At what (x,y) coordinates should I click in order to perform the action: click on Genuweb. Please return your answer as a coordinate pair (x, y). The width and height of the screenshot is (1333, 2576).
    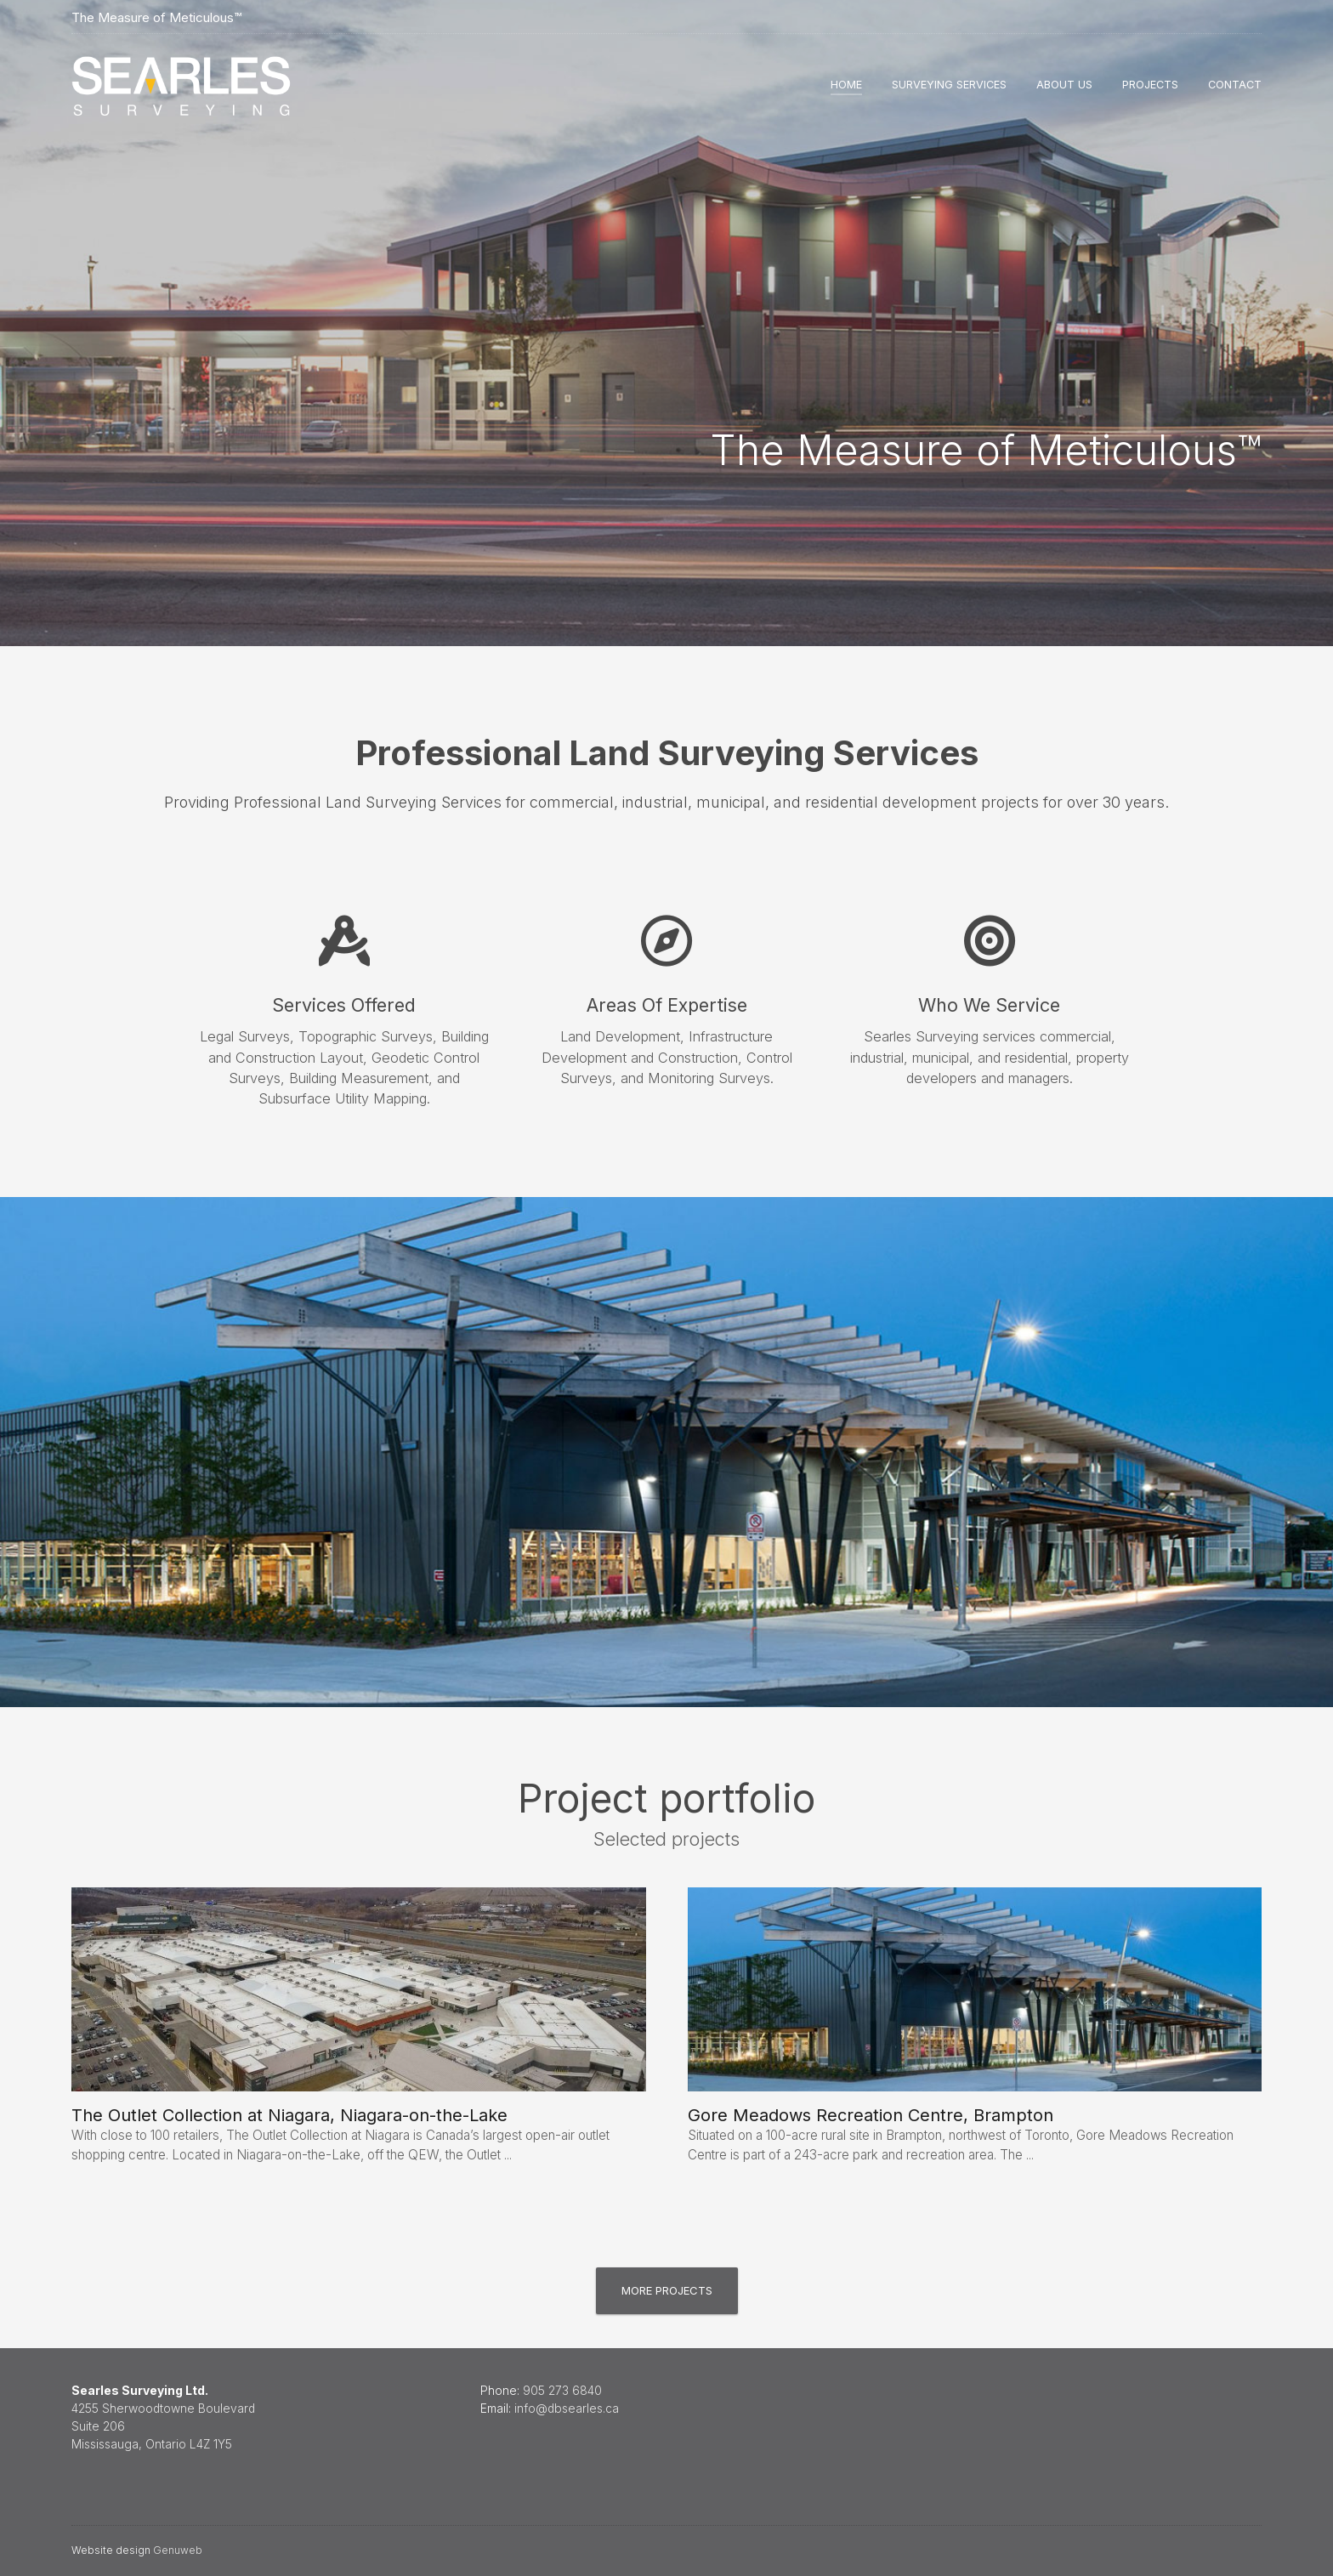
    Looking at the image, I should click on (177, 2550).